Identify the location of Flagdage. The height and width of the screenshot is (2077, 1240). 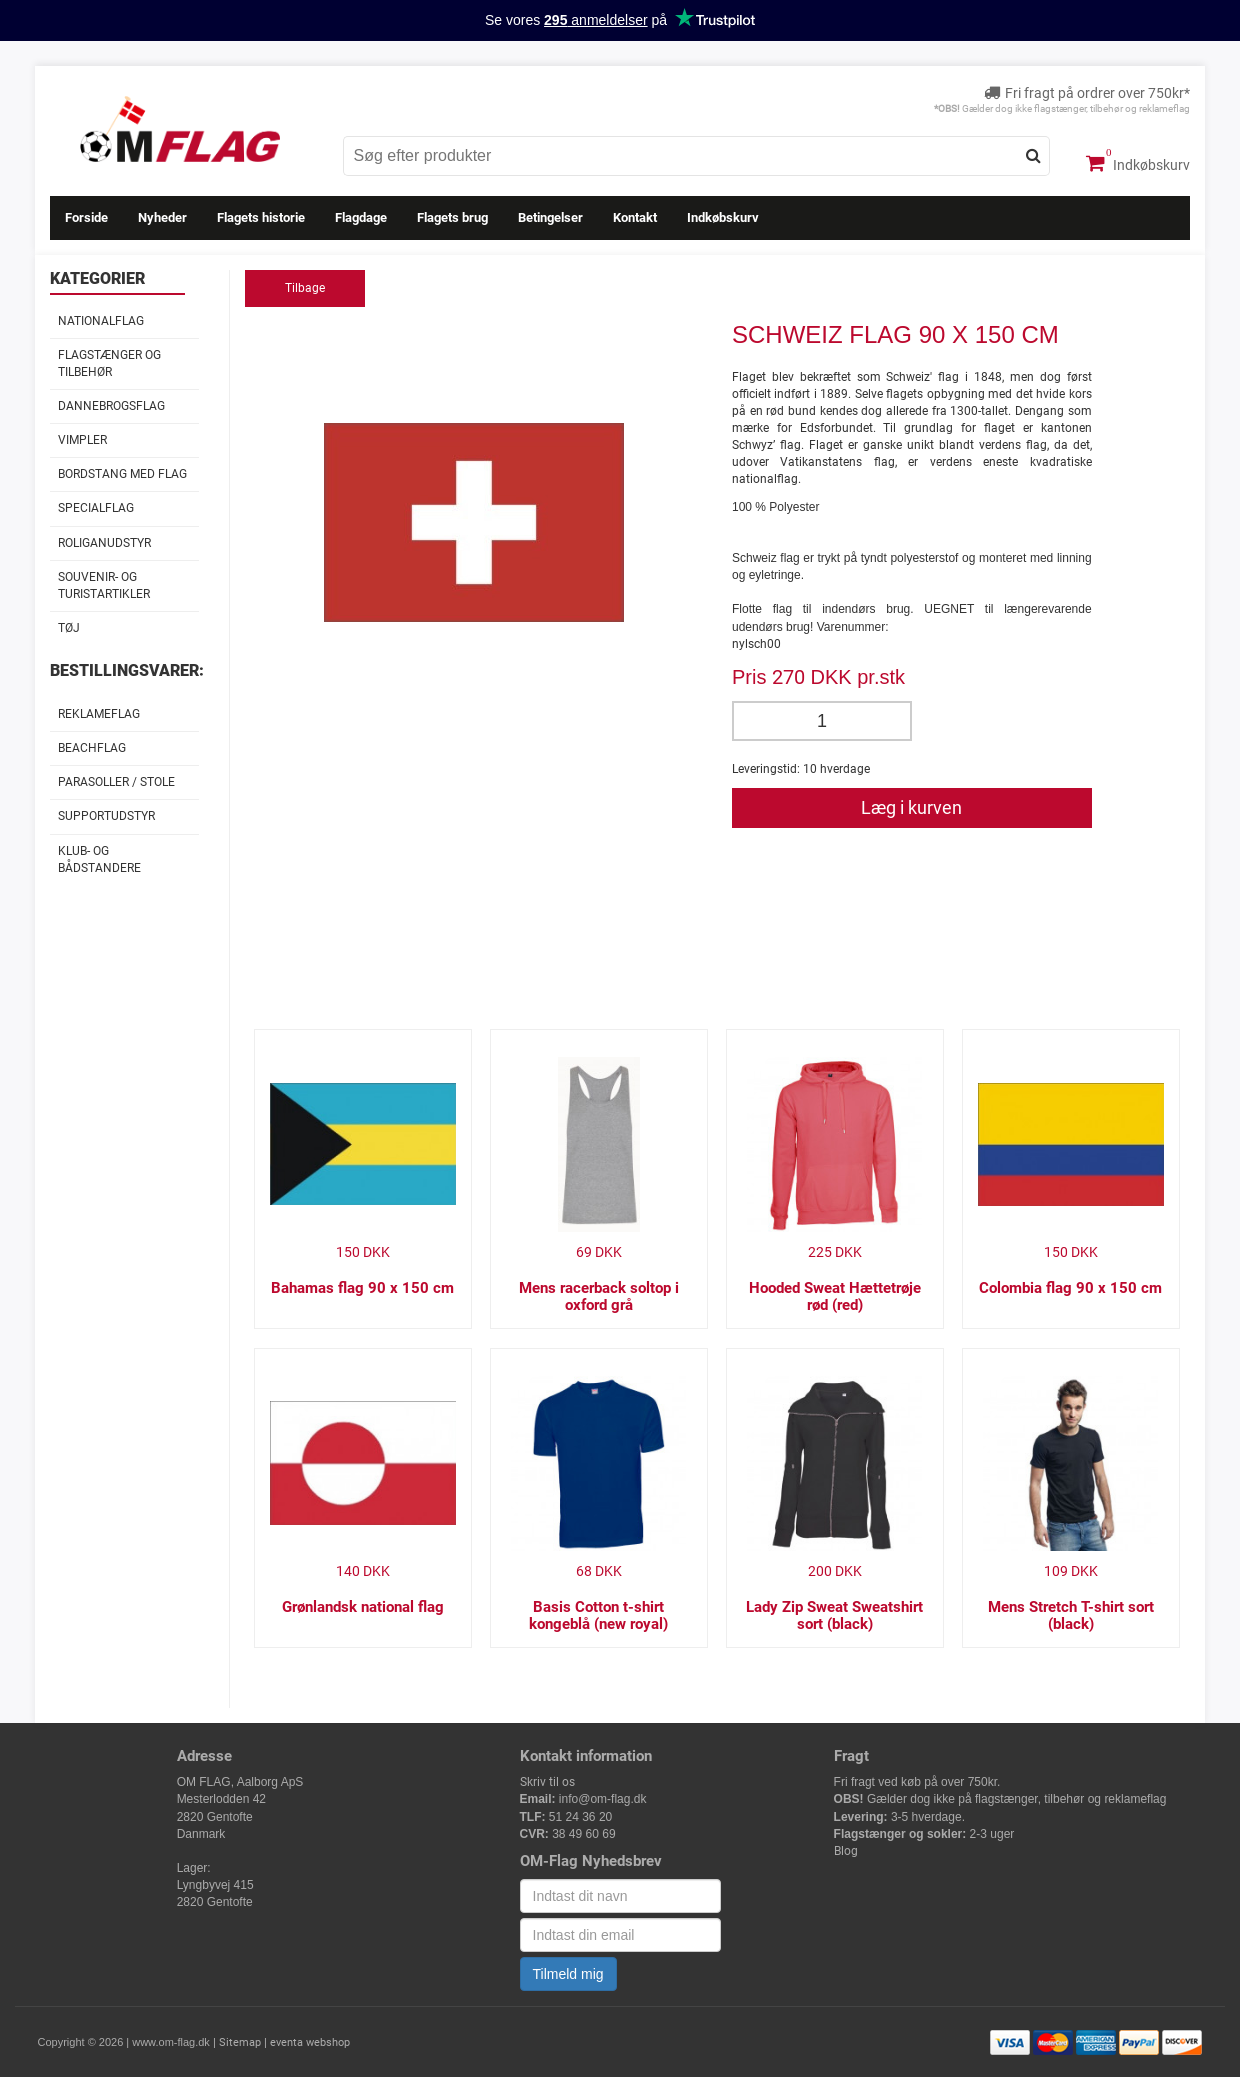
(361, 217).